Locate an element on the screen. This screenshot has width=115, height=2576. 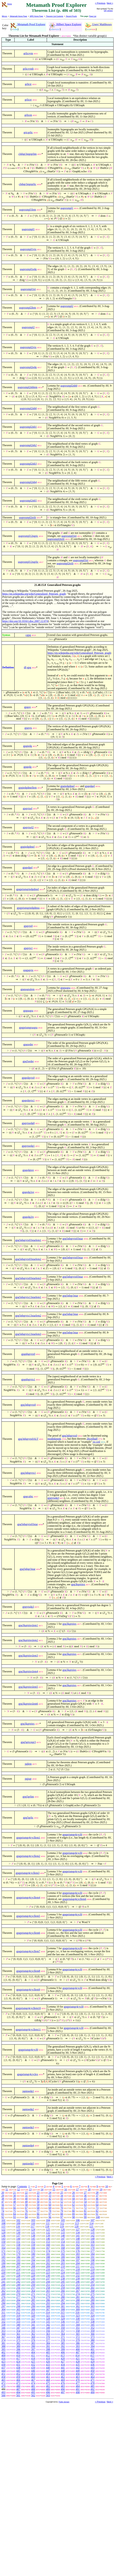
254 is located at coordinates (93, 2284).